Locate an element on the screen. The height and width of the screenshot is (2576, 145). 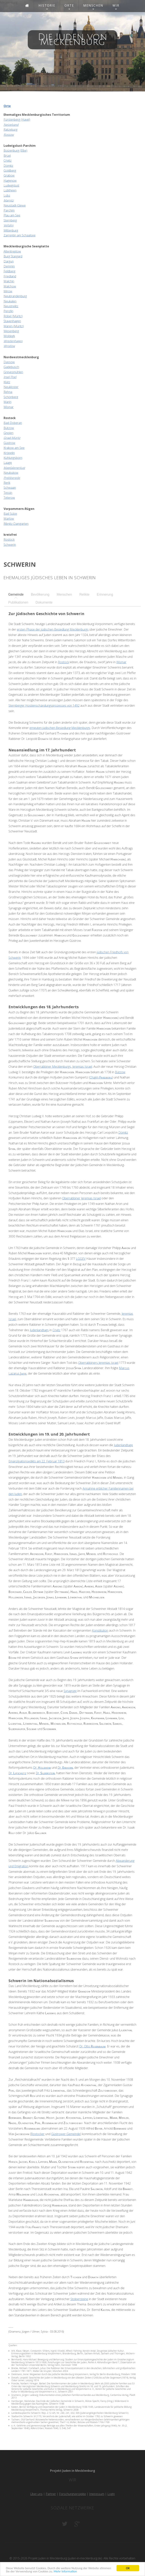
Rostocker is located at coordinates (38, 2134).